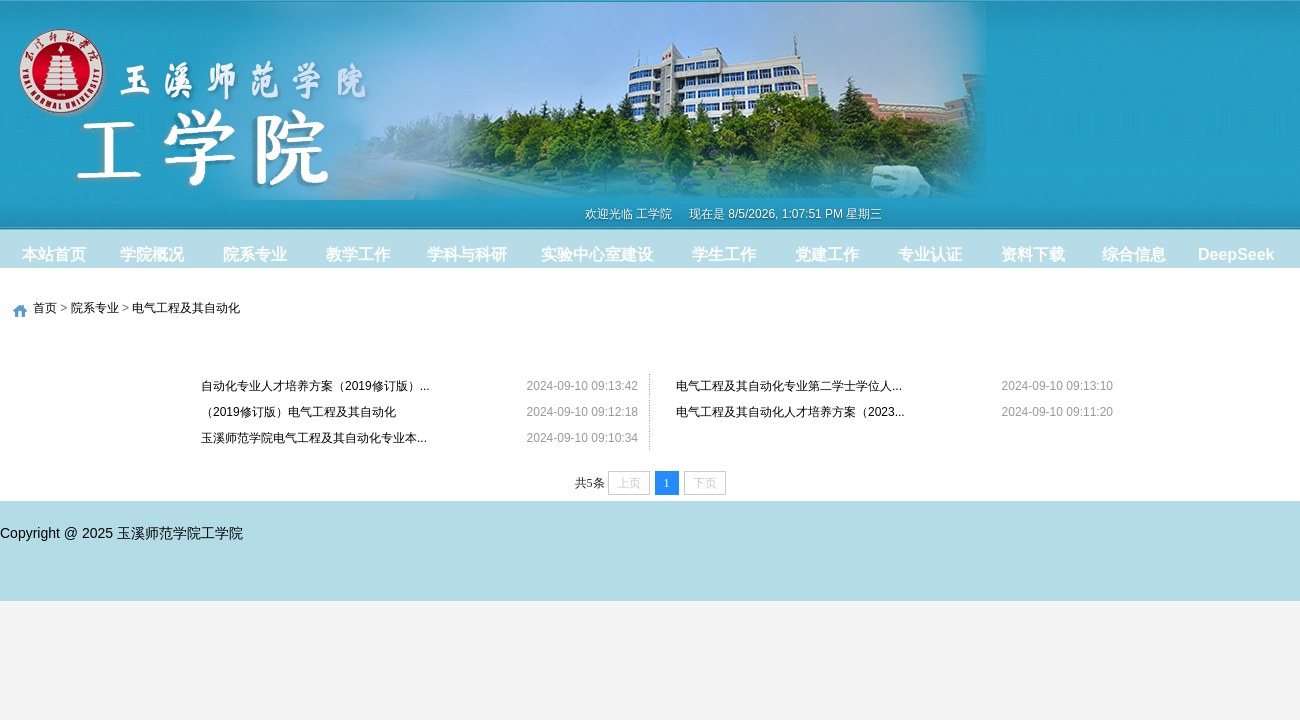  Describe the element at coordinates (789, 386) in the screenshot. I see `电气工程及其自动化专业第二学士学位人...` at that location.